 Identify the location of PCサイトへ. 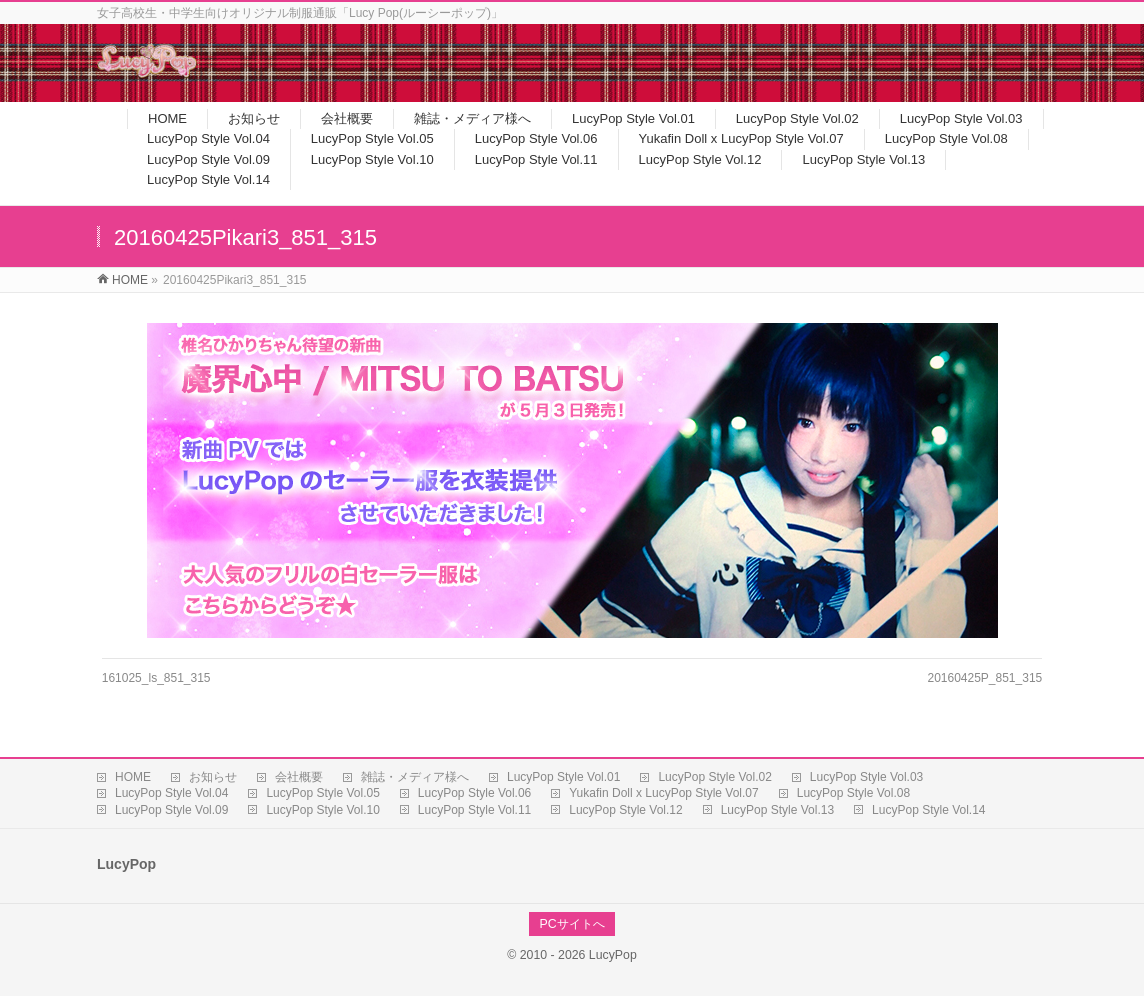
(571, 924).